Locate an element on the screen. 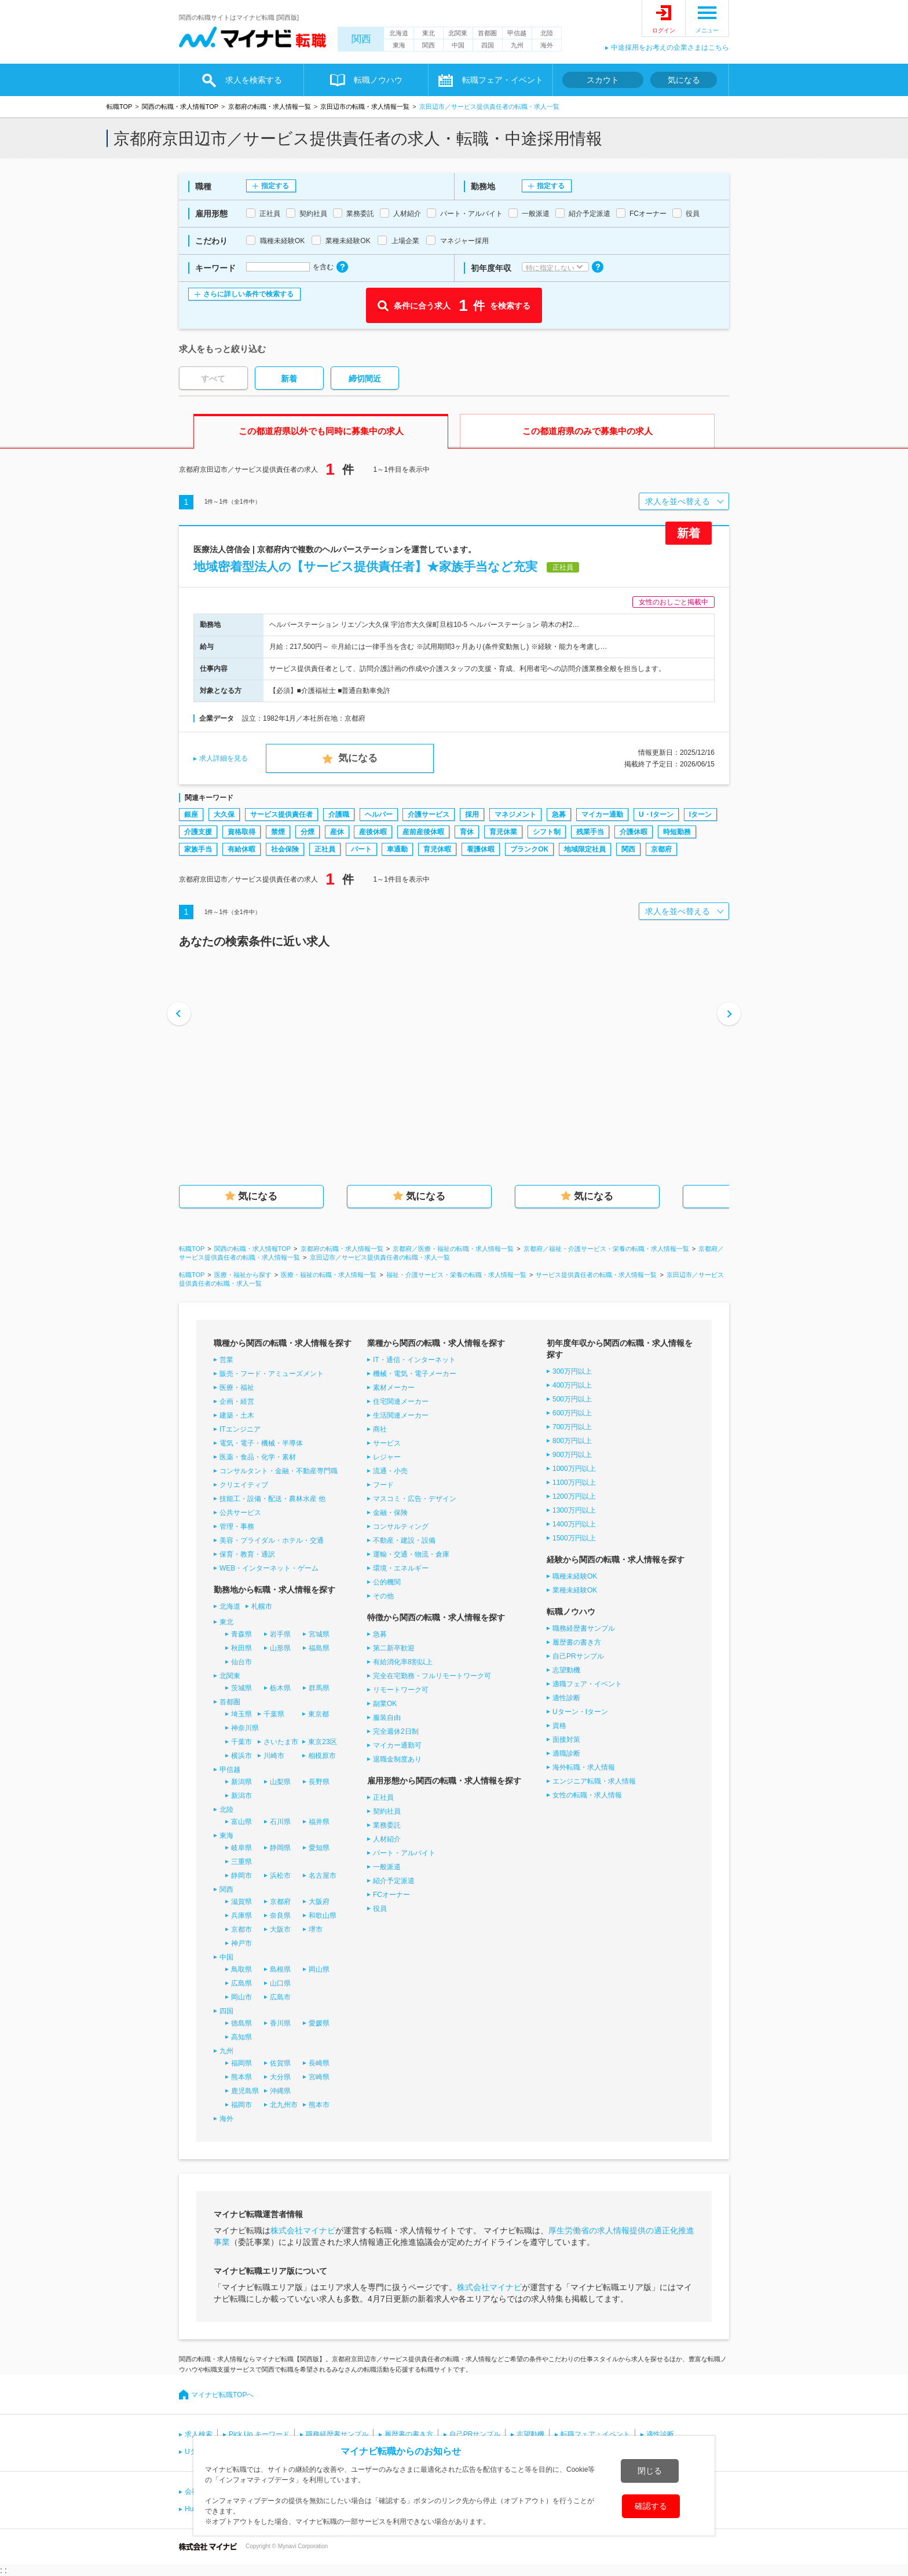 The width and height of the screenshot is (908, 2576). 400万円以上 is located at coordinates (572, 1385).